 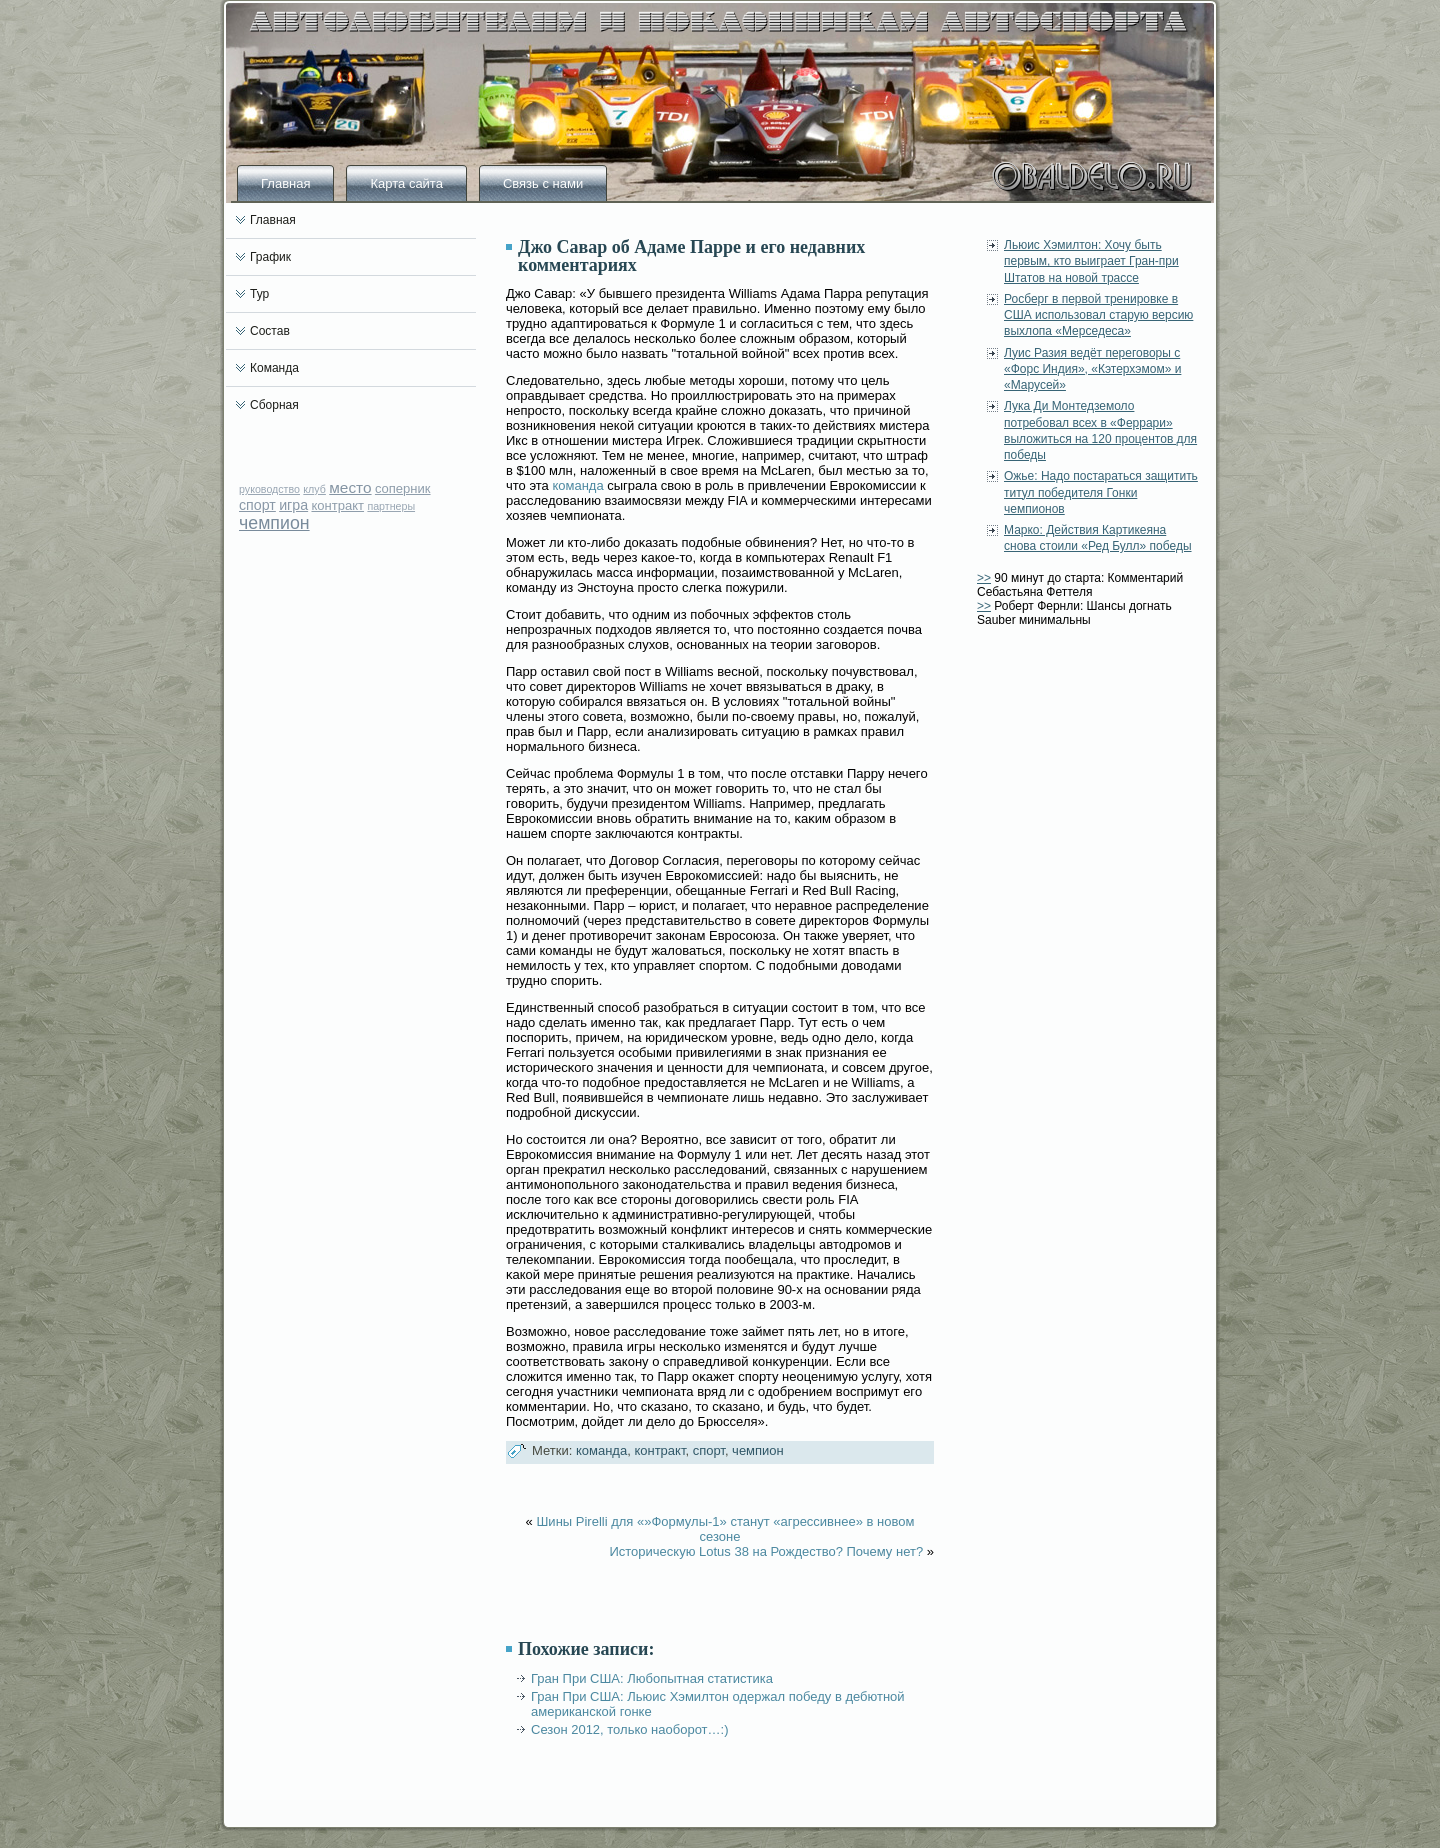 I want to click on чемпион, so click(x=274, y=523).